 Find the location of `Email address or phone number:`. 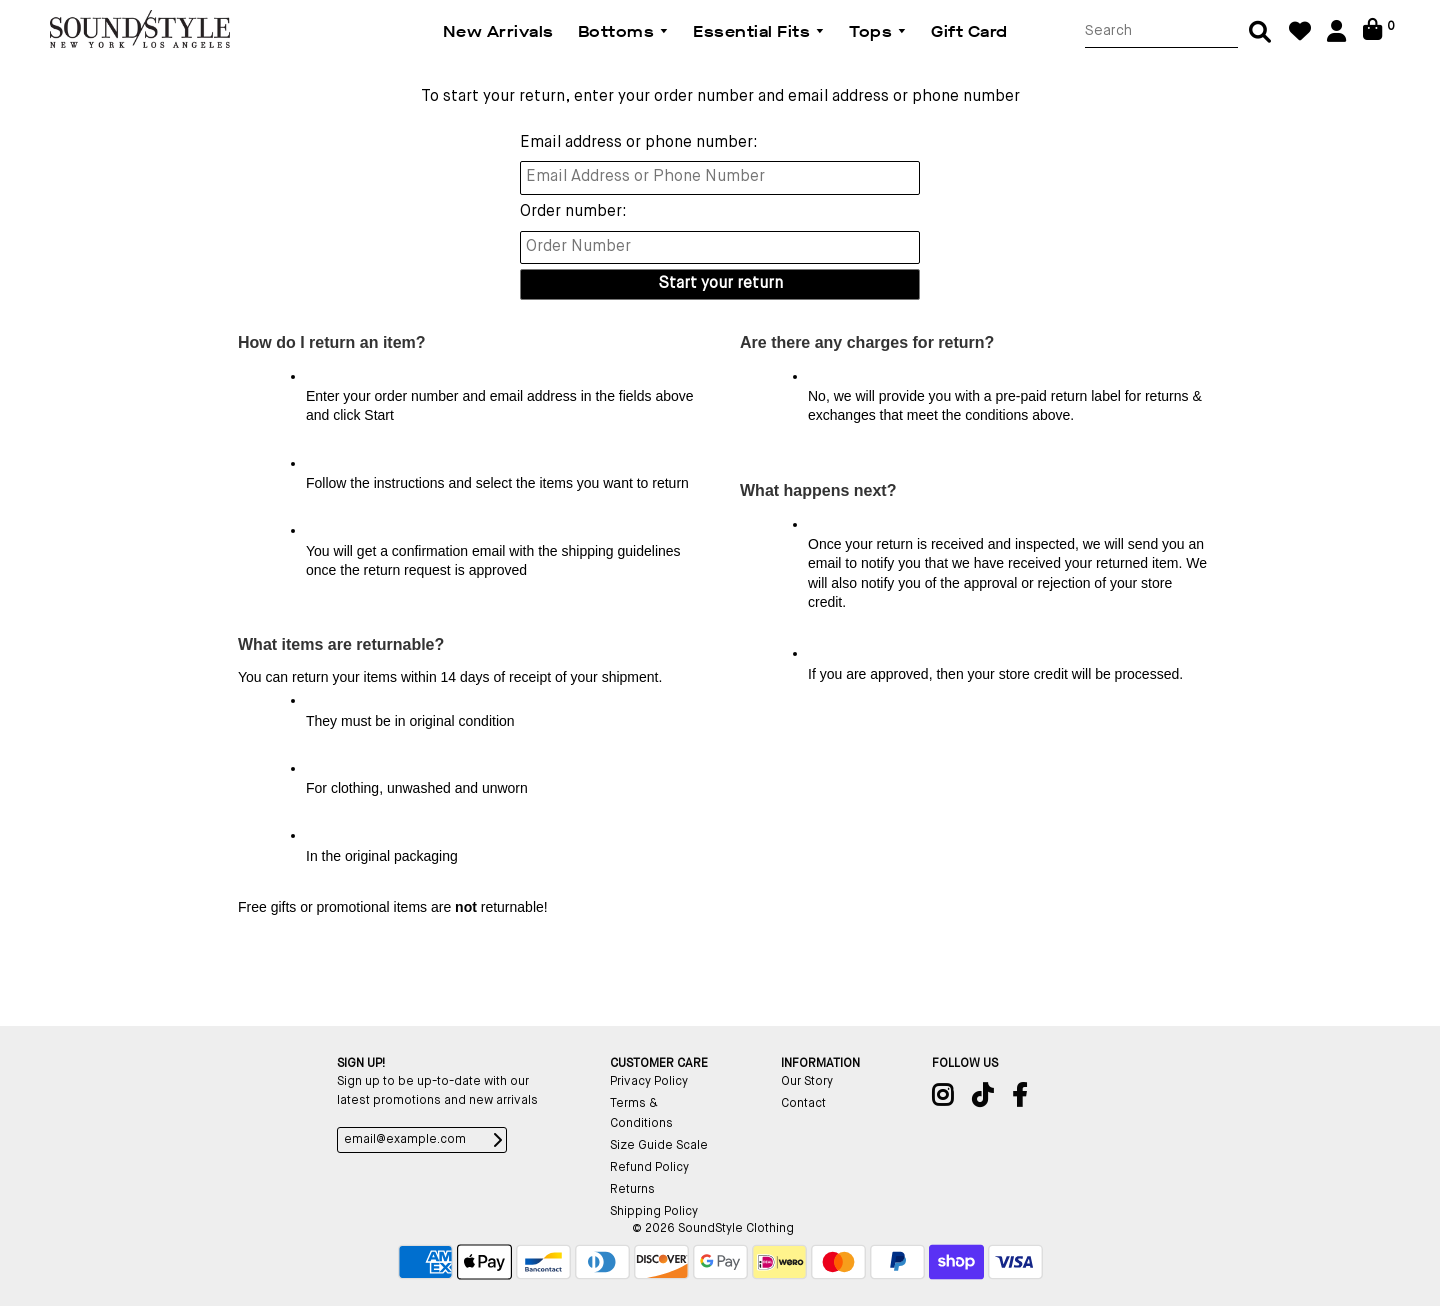

Email address or phone number: is located at coordinates (639, 143).